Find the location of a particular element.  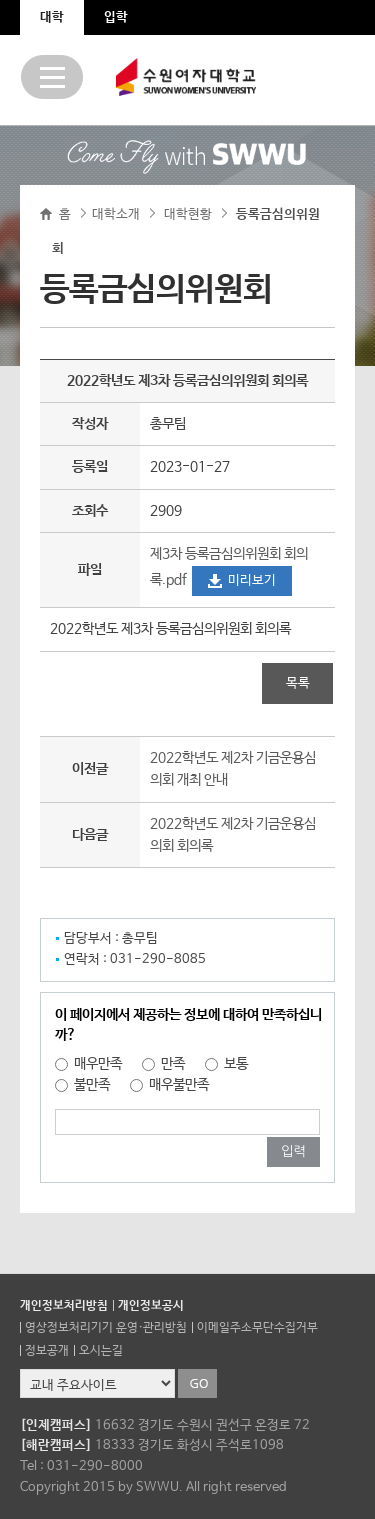

입학 is located at coordinates (116, 17).